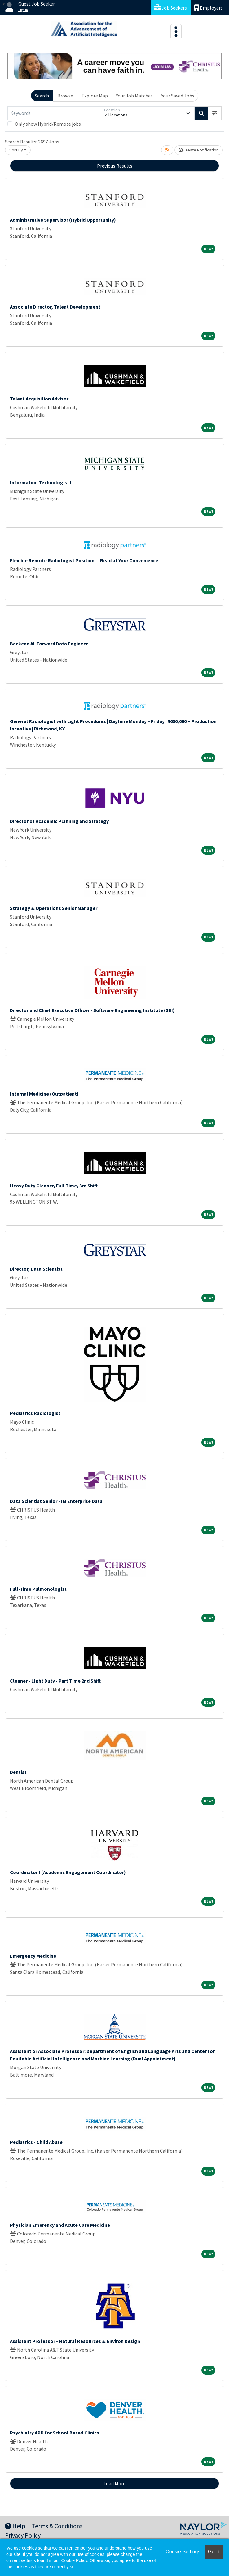 Image resolution: width=229 pixels, height=2576 pixels. I want to click on Previous Results, so click(114, 166).